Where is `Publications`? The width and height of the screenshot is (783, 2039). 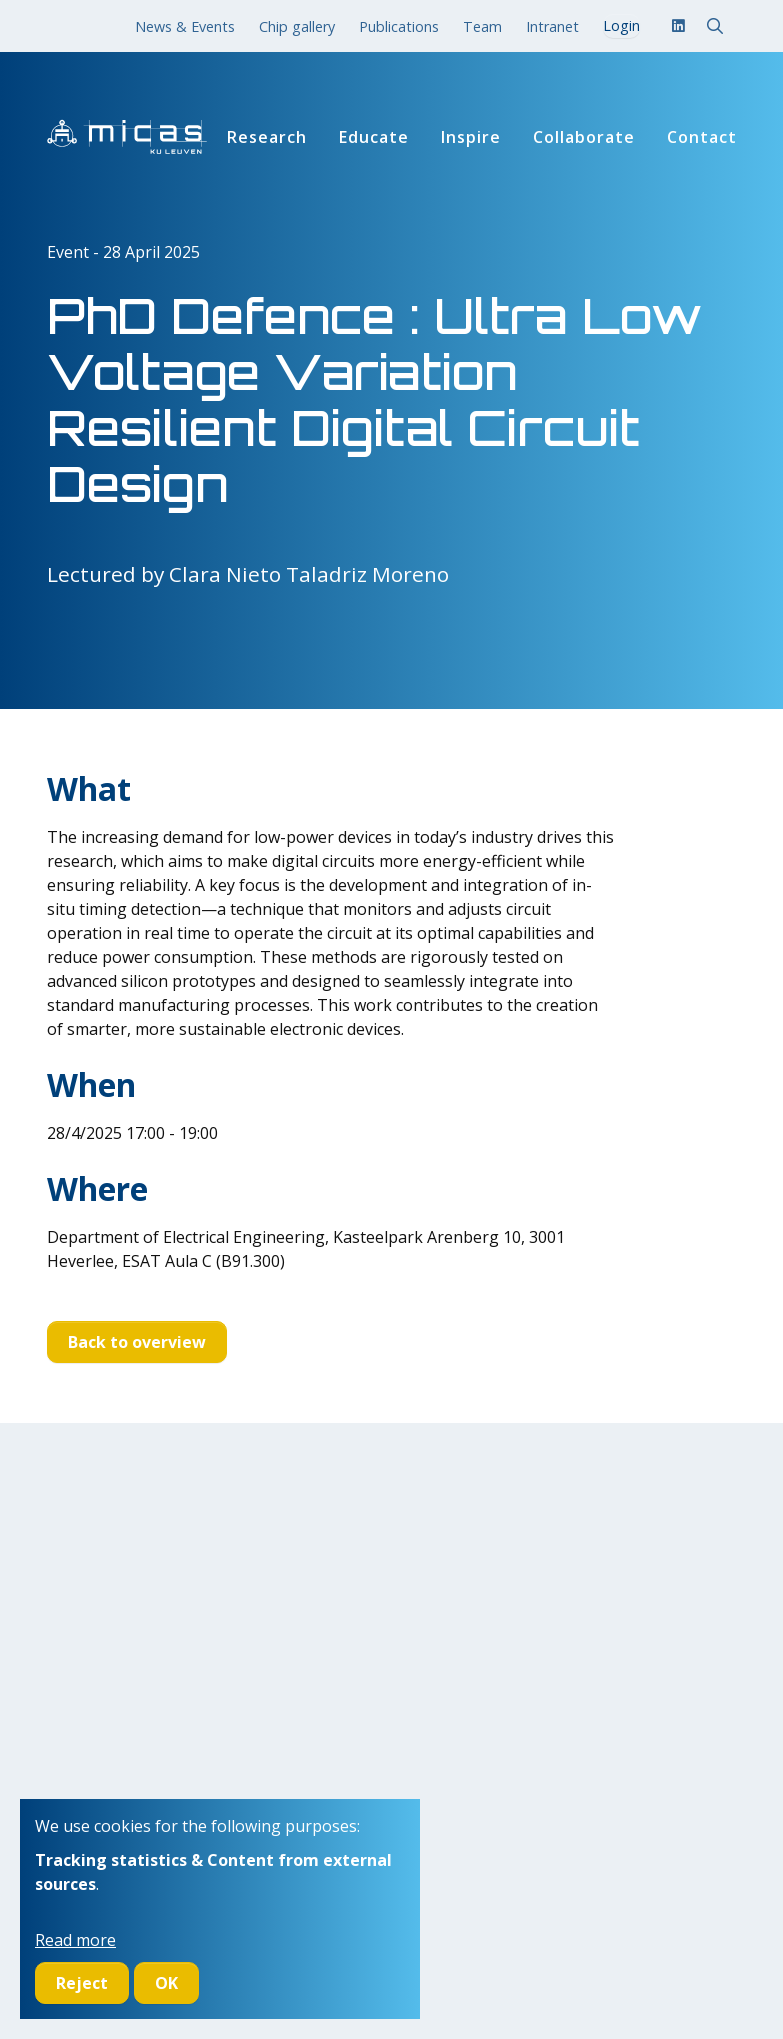 Publications is located at coordinates (399, 26).